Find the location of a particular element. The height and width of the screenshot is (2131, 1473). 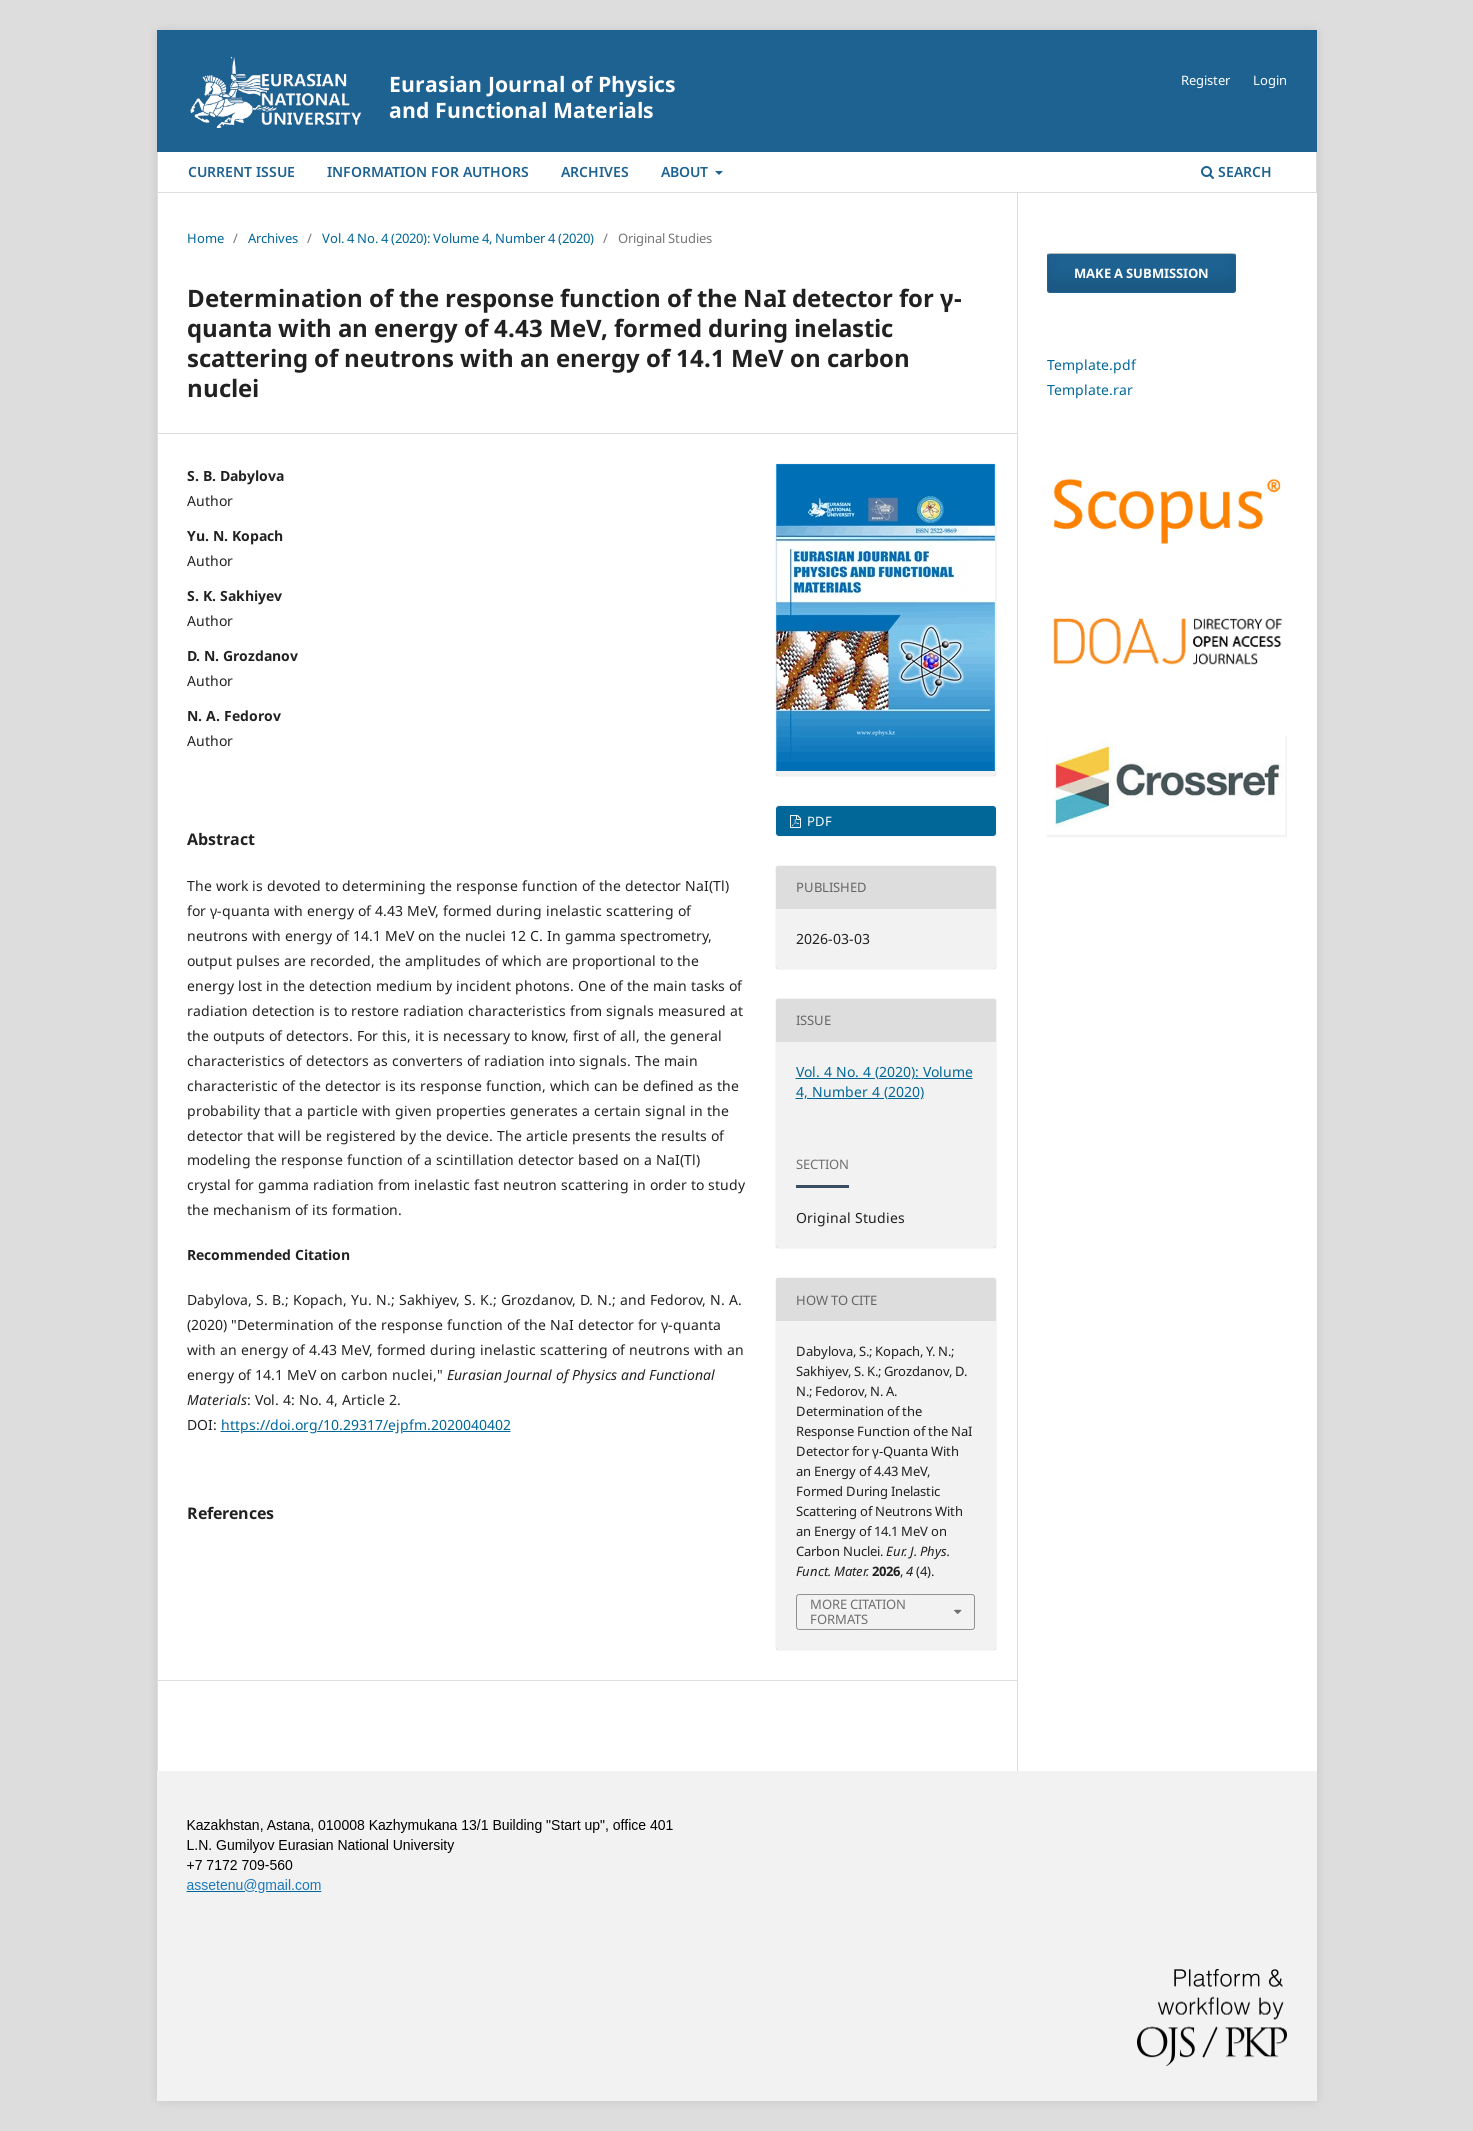

Current Issue is located at coordinates (241, 171).